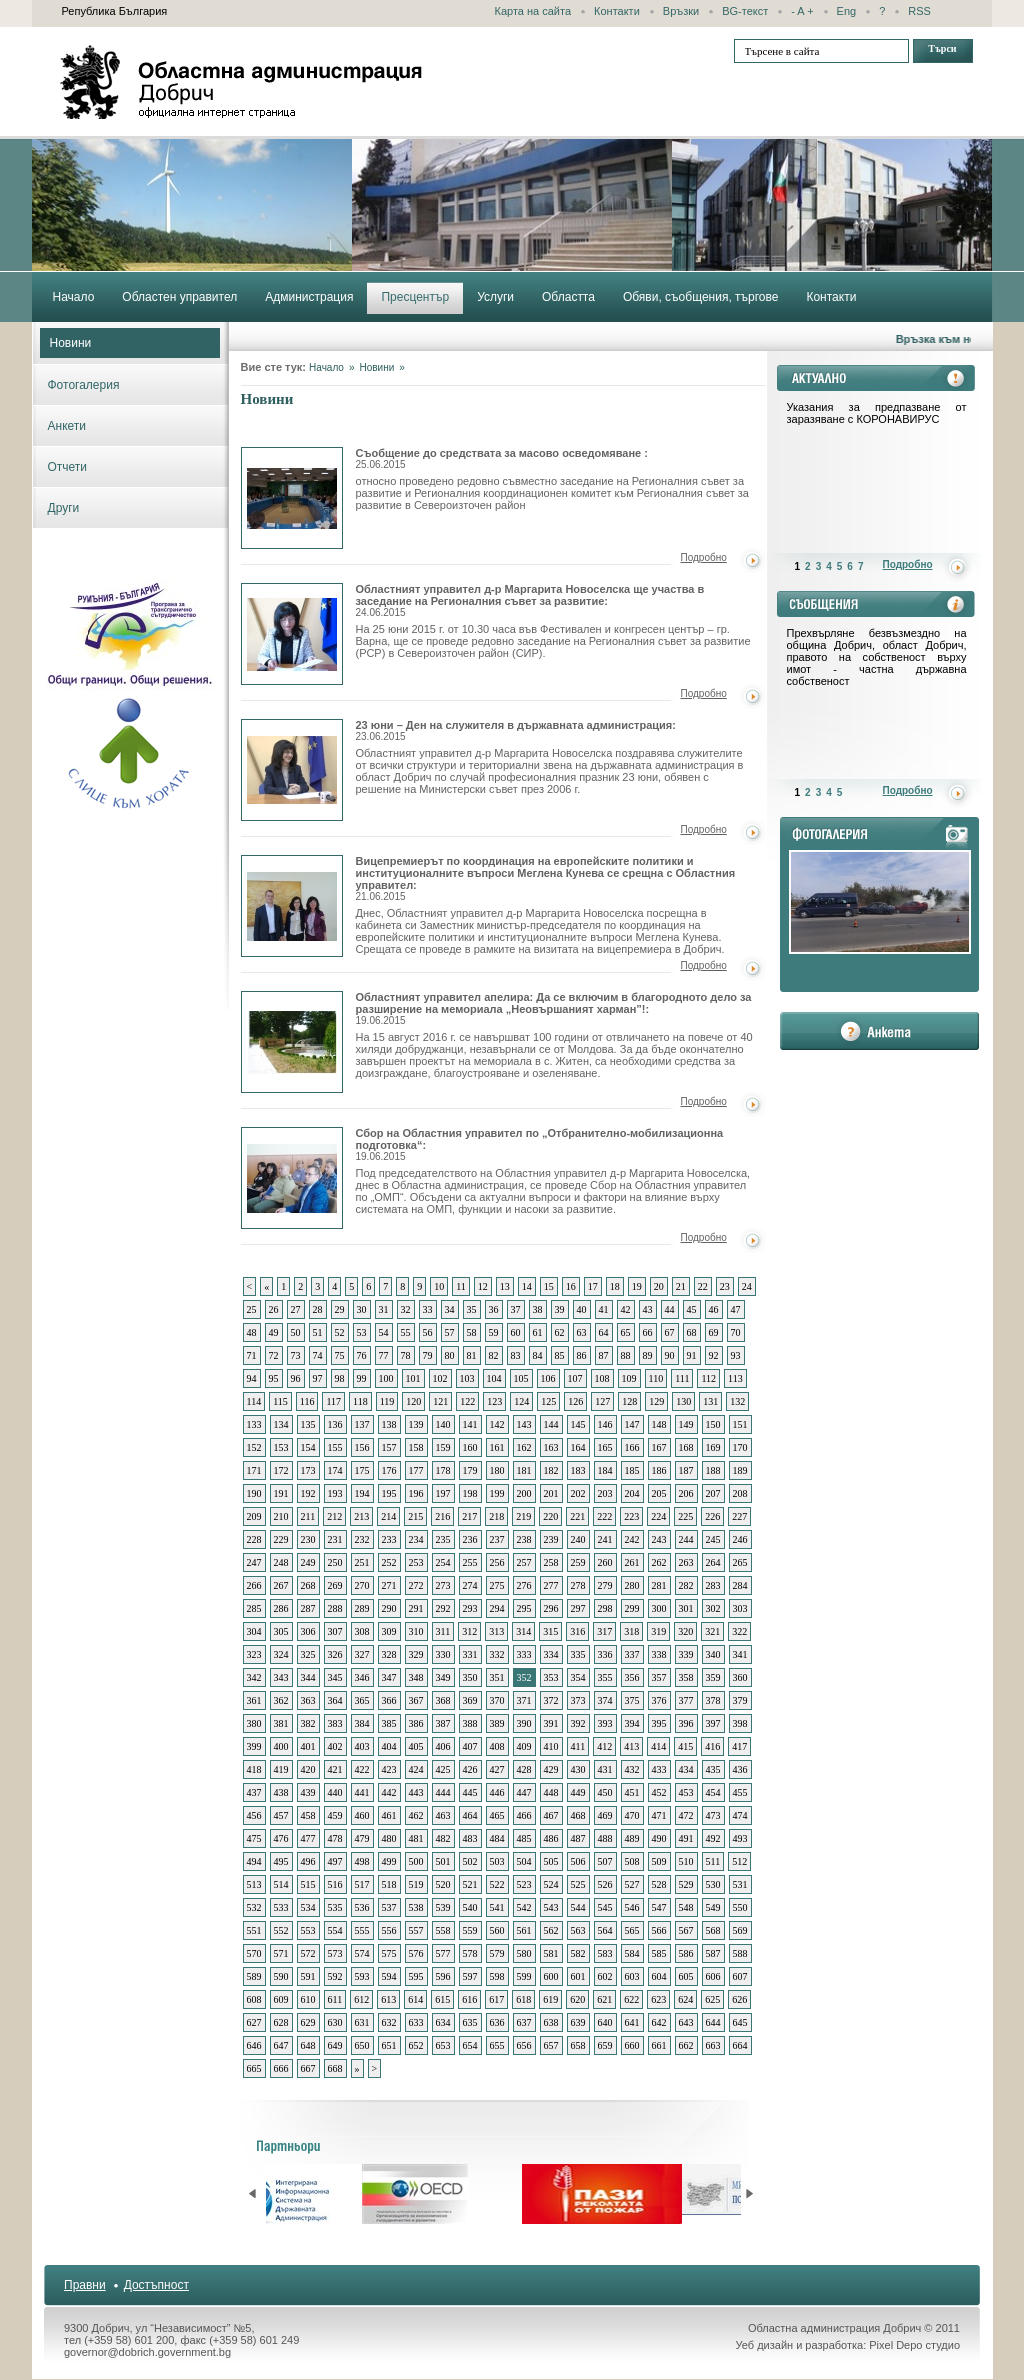  What do you see at coordinates (686, 1493) in the screenshot?
I see `206` at bounding box center [686, 1493].